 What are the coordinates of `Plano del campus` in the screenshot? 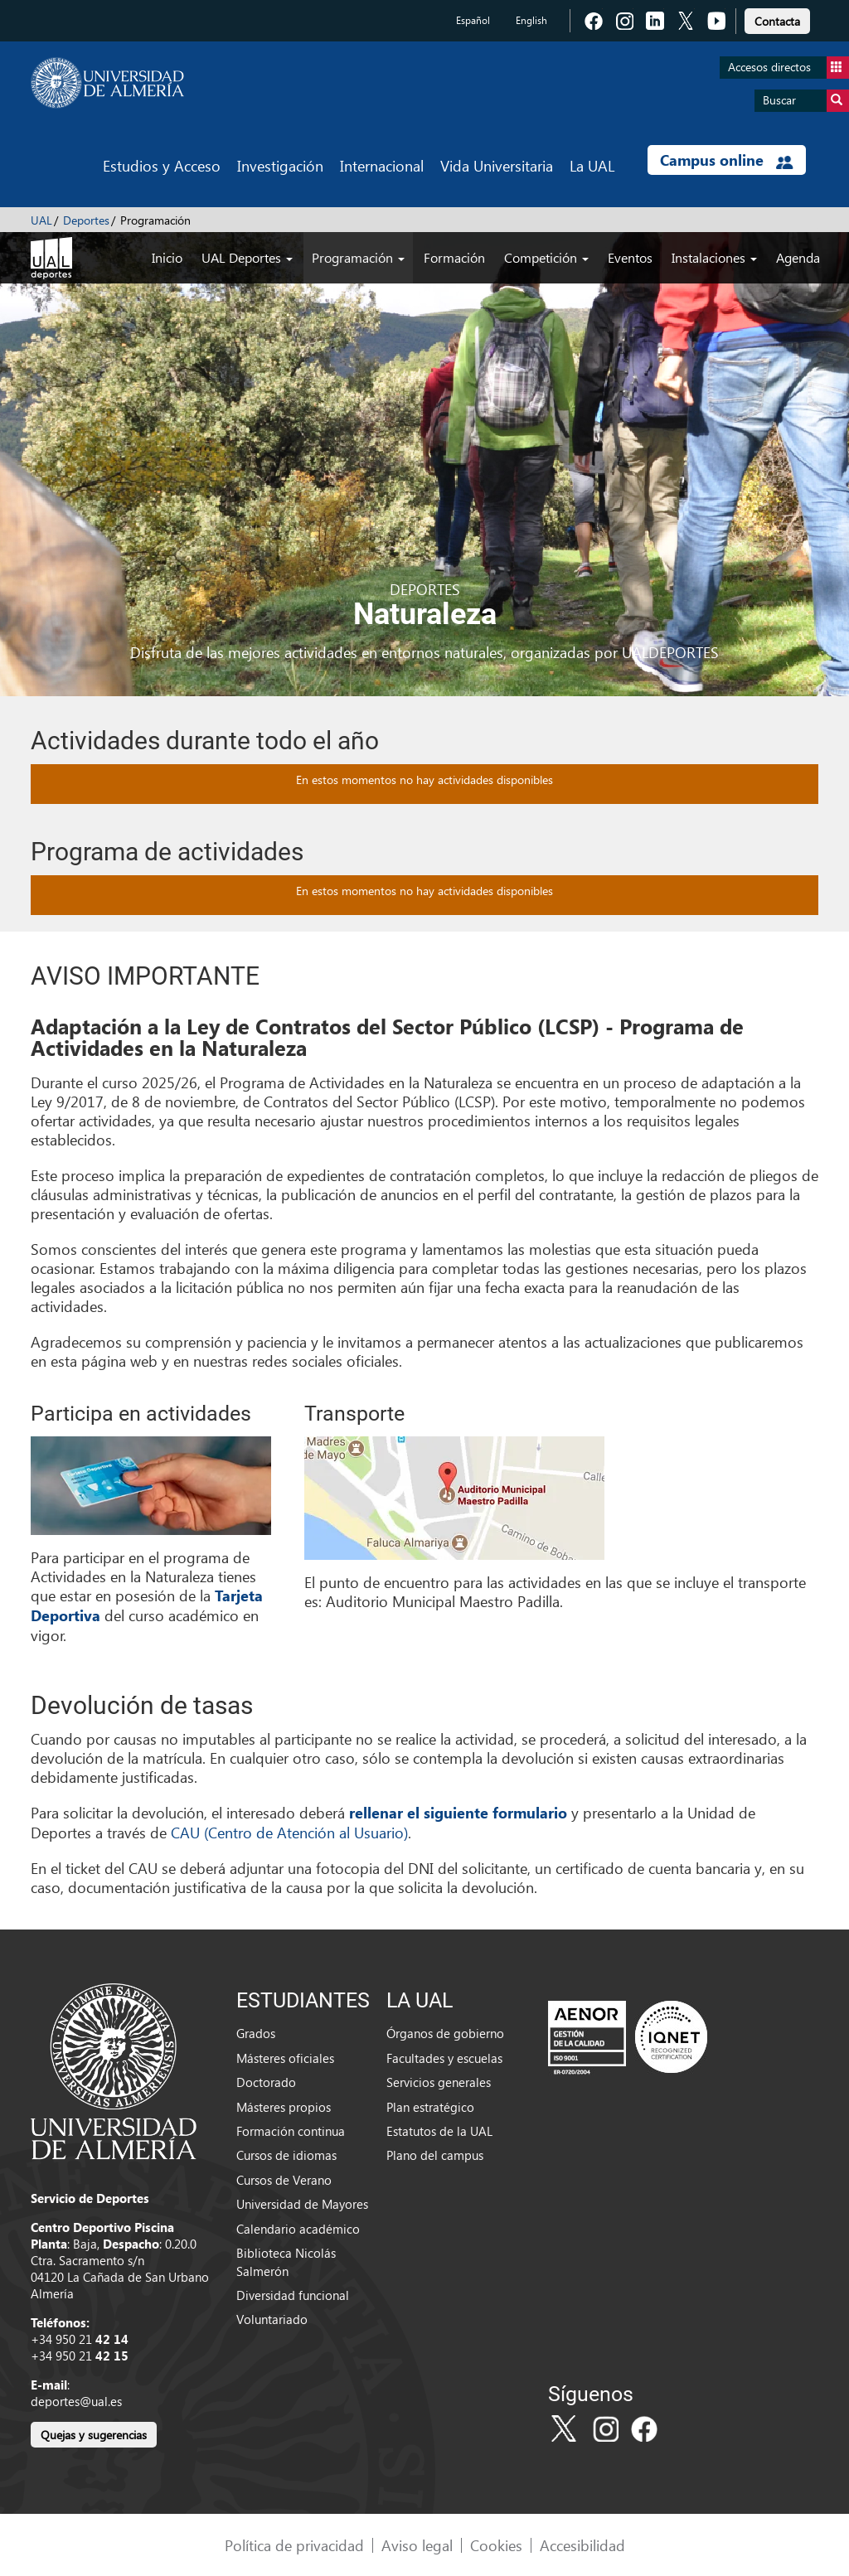 It's located at (434, 2155).